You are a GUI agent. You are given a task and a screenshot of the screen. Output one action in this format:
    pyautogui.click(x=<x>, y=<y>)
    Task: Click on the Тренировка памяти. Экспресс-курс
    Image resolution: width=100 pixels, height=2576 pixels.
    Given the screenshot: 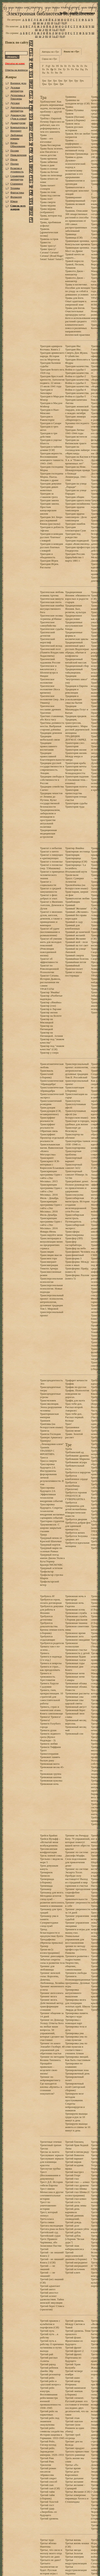 What is the action you would take?
    pyautogui.click(x=76, y=2015)
    